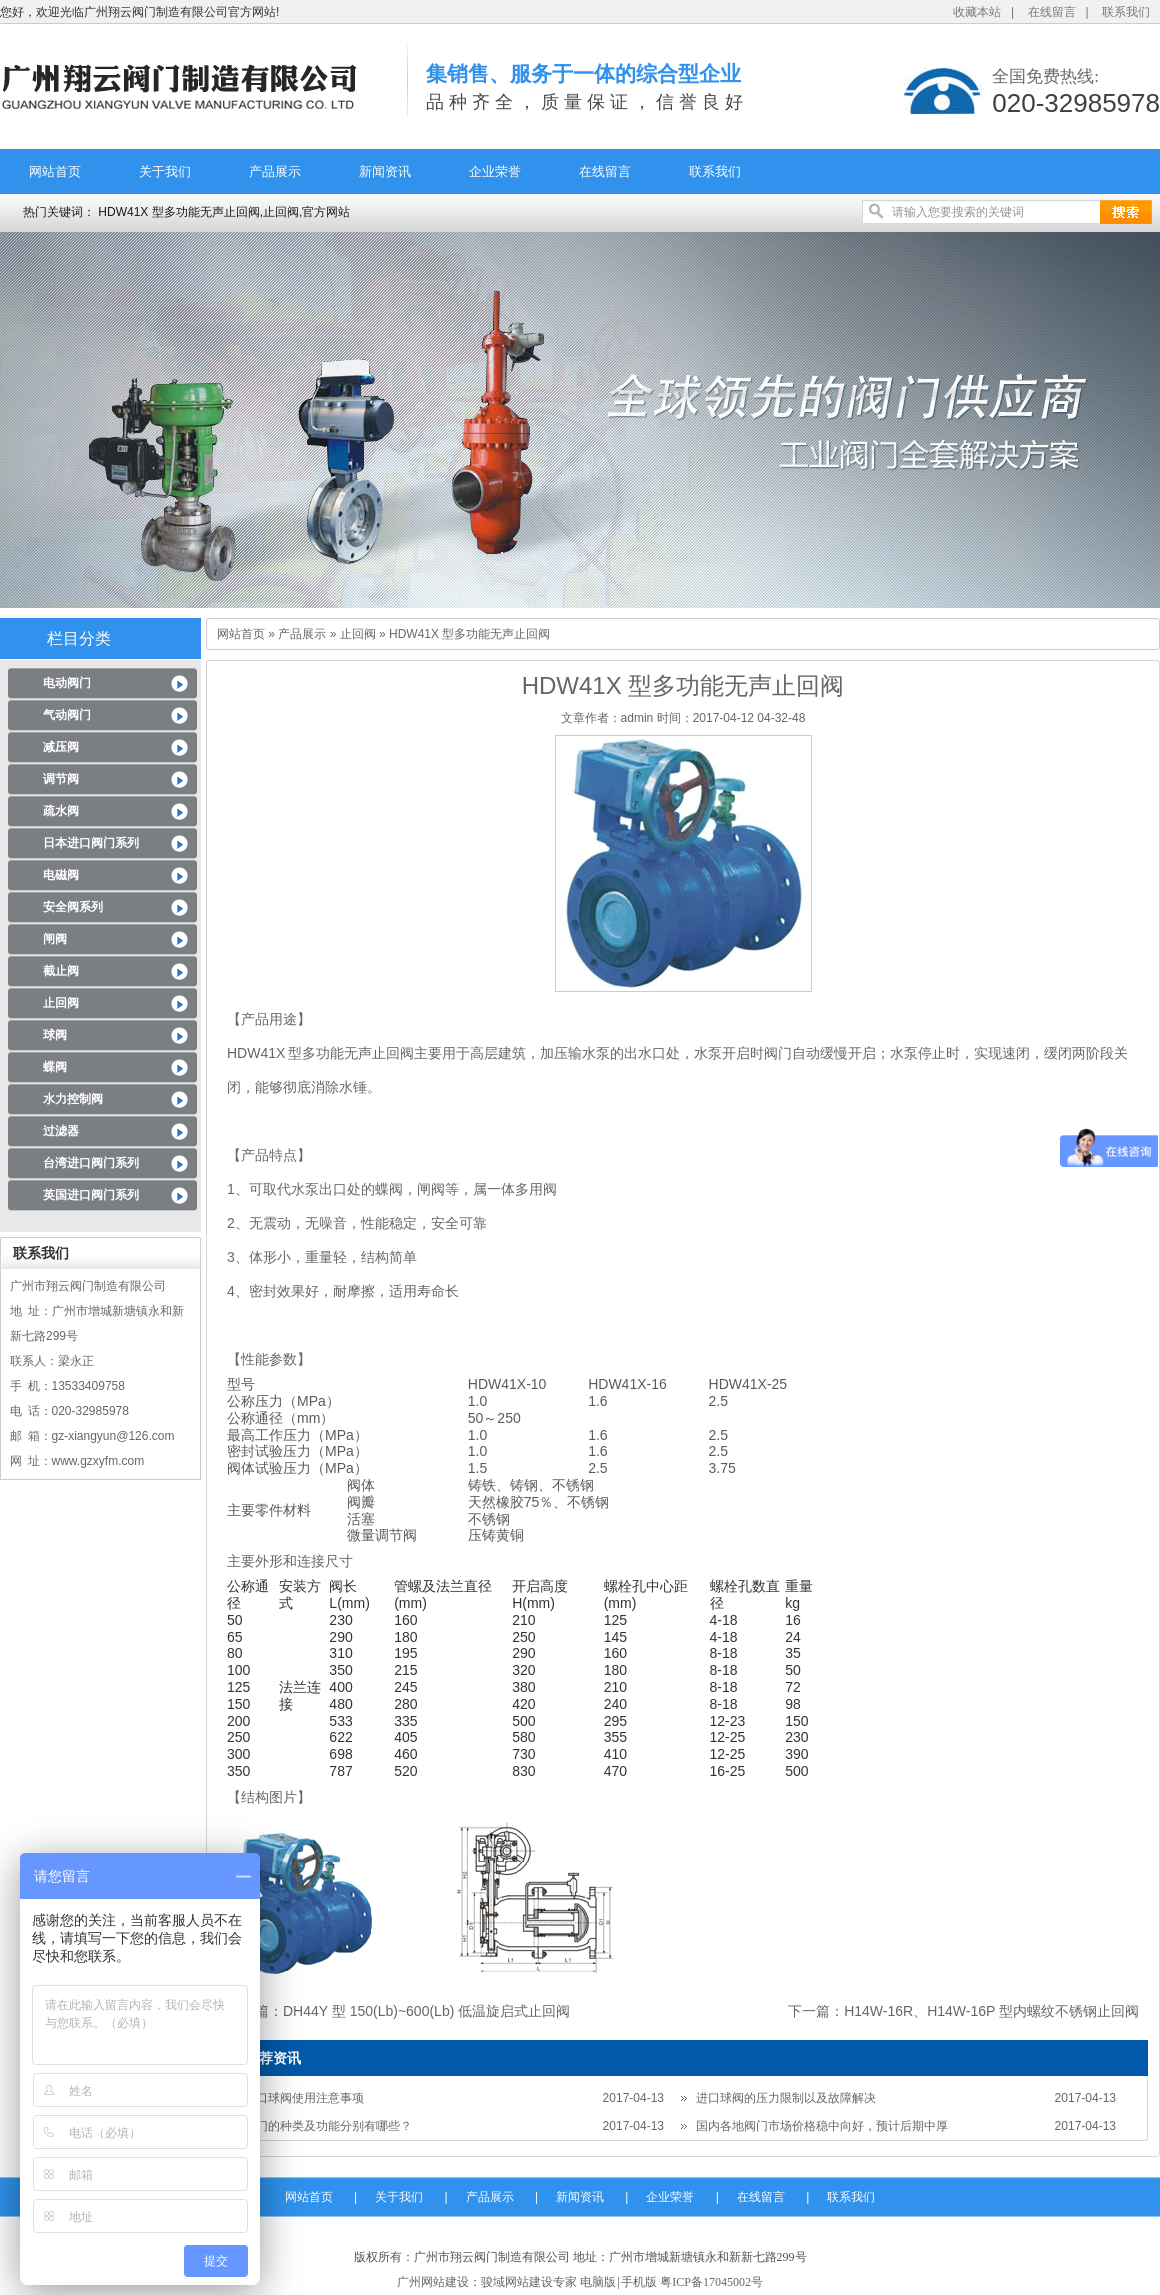 The height and width of the screenshot is (2295, 1160). What do you see at coordinates (822, 2126) in the screenshot?
I see `国内各地阀门市场价格稳中向好，预计后期中厚` at bounding box center [822, 2126].